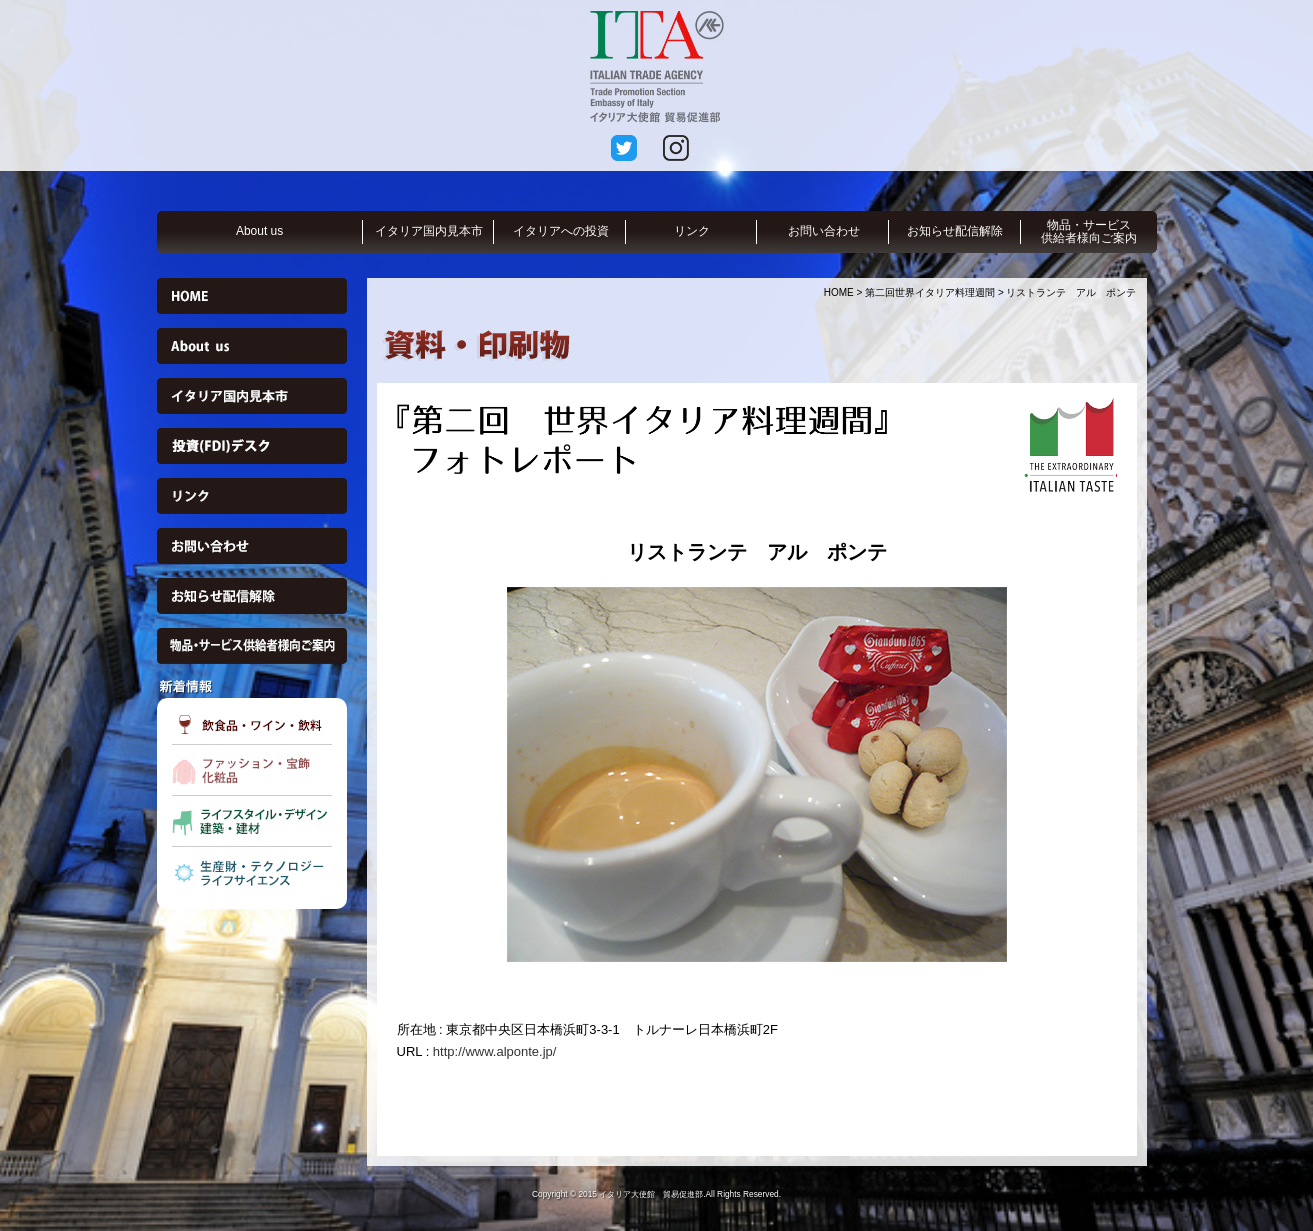  I want to click on About us, so click(259, 231).